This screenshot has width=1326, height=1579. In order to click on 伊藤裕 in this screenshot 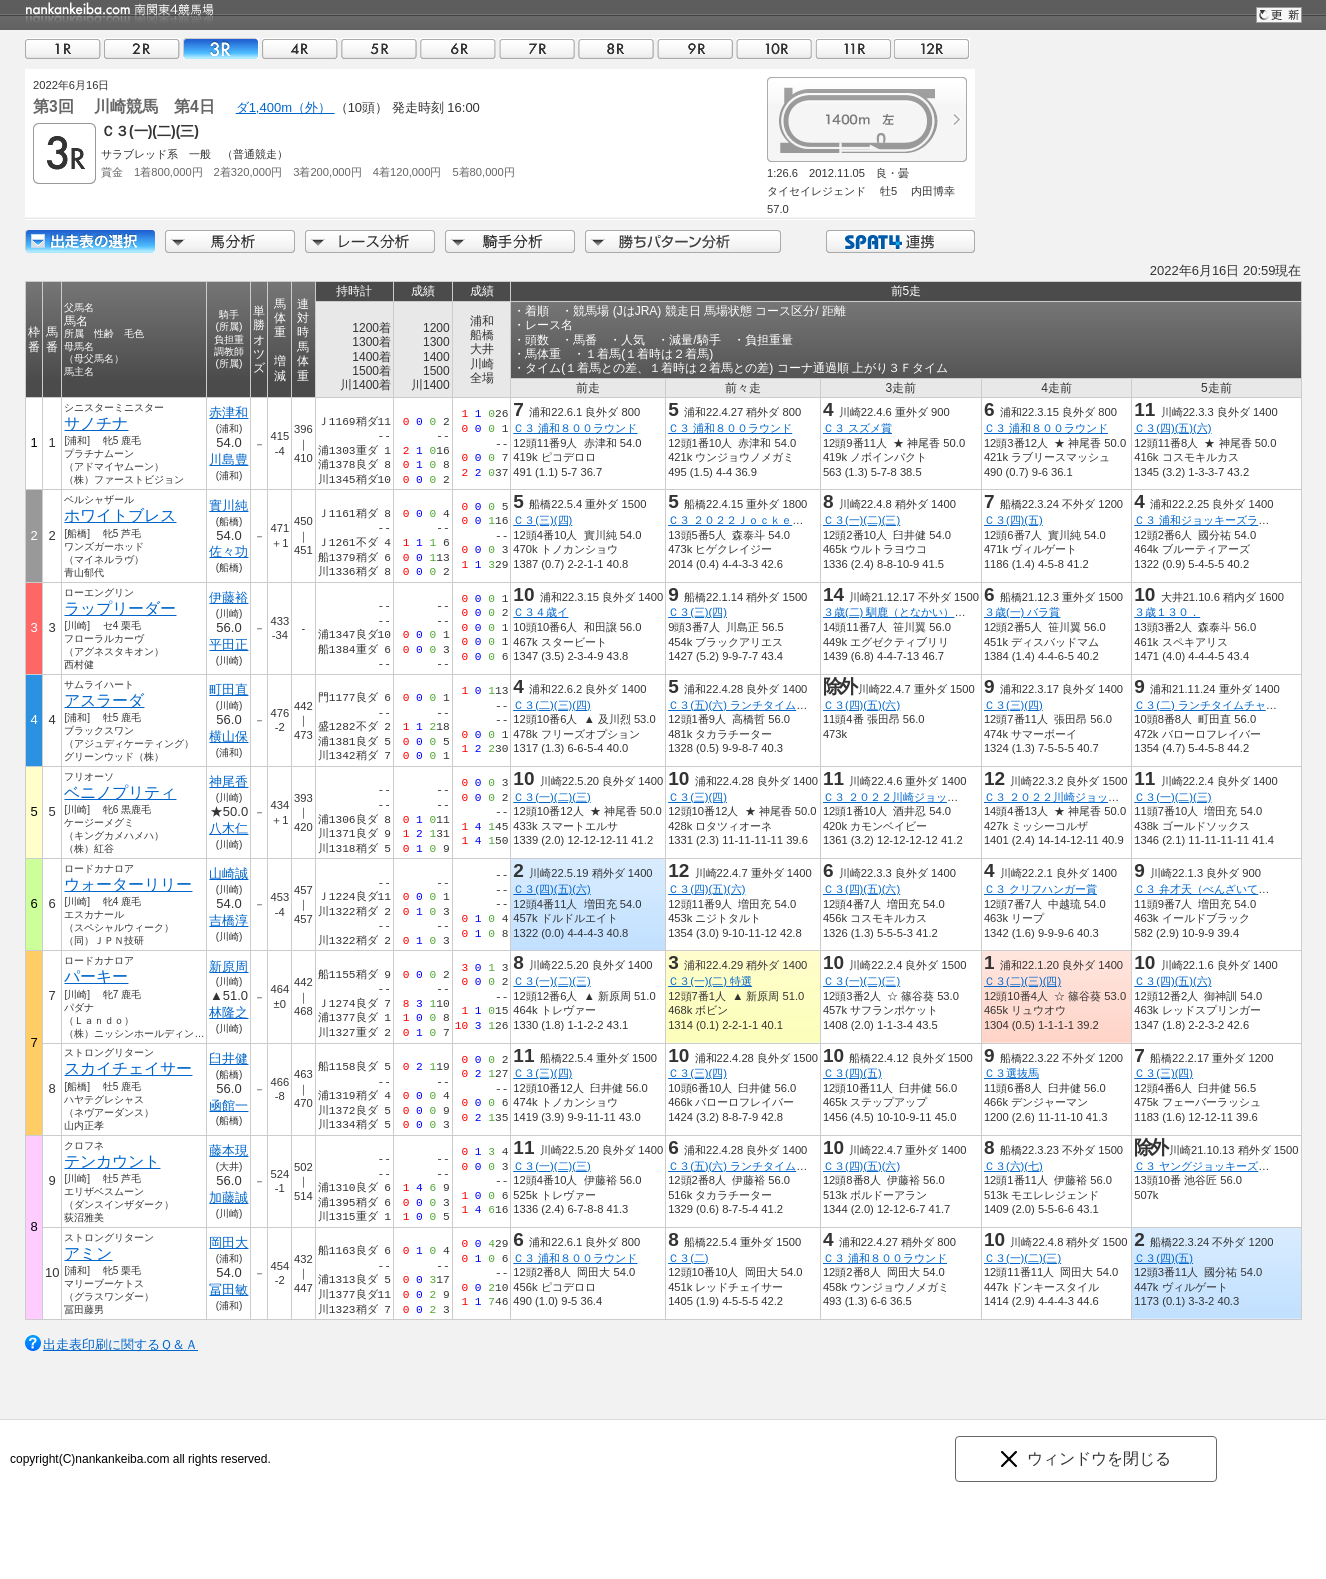, I will do `click(228, 597)`.